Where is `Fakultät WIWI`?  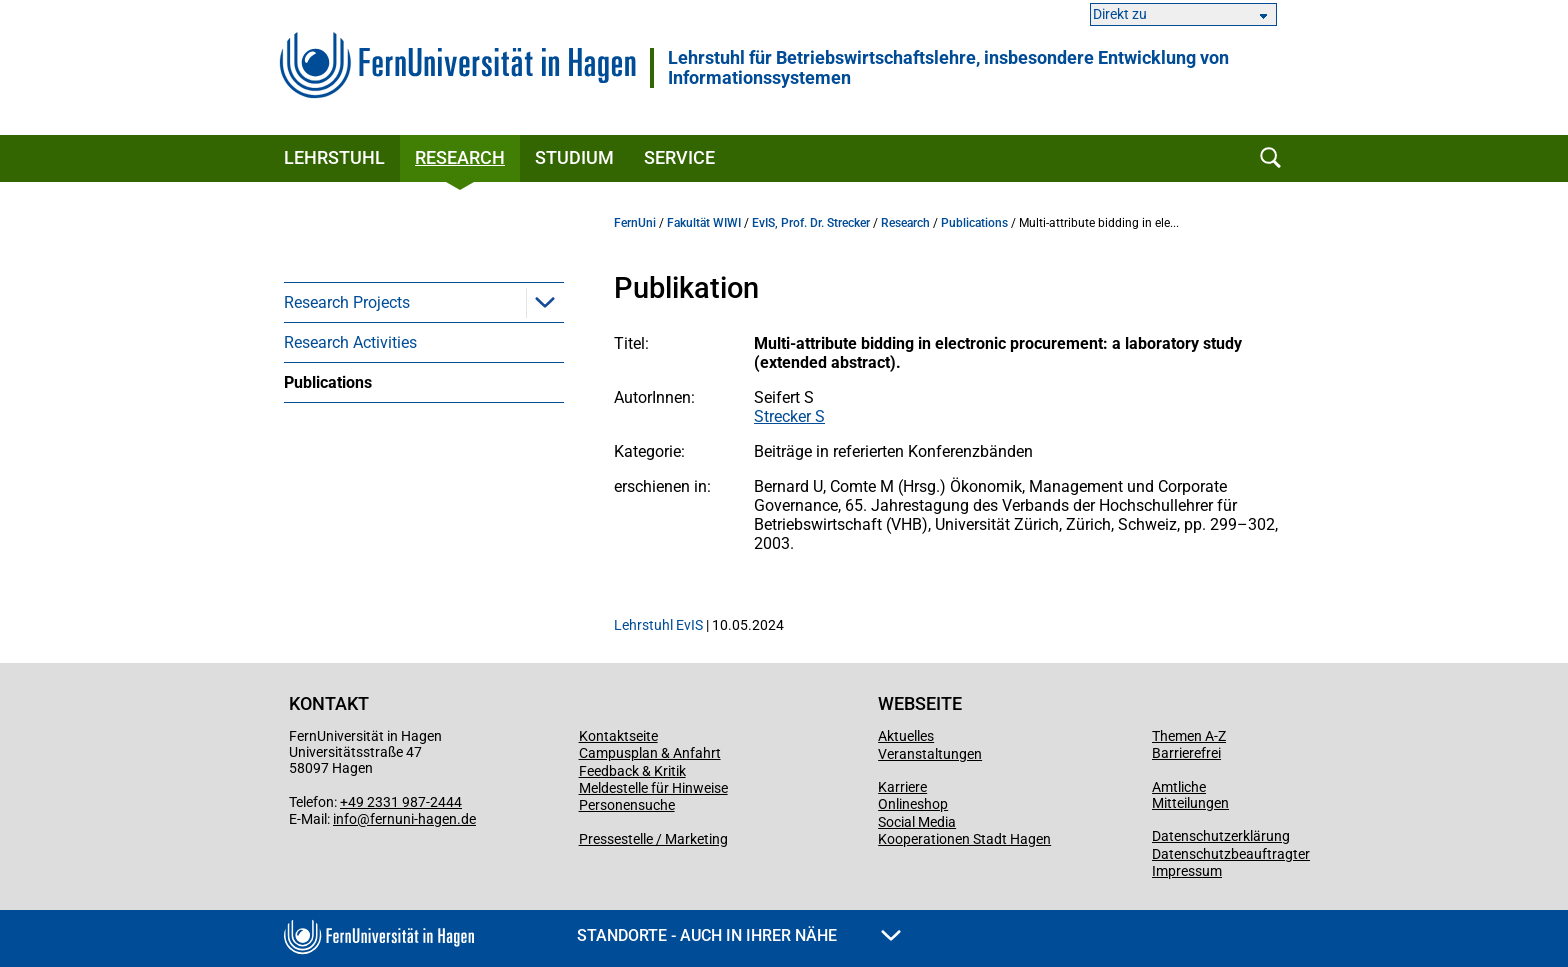 Fakultät WIWI is located at coordinates (704, 223).